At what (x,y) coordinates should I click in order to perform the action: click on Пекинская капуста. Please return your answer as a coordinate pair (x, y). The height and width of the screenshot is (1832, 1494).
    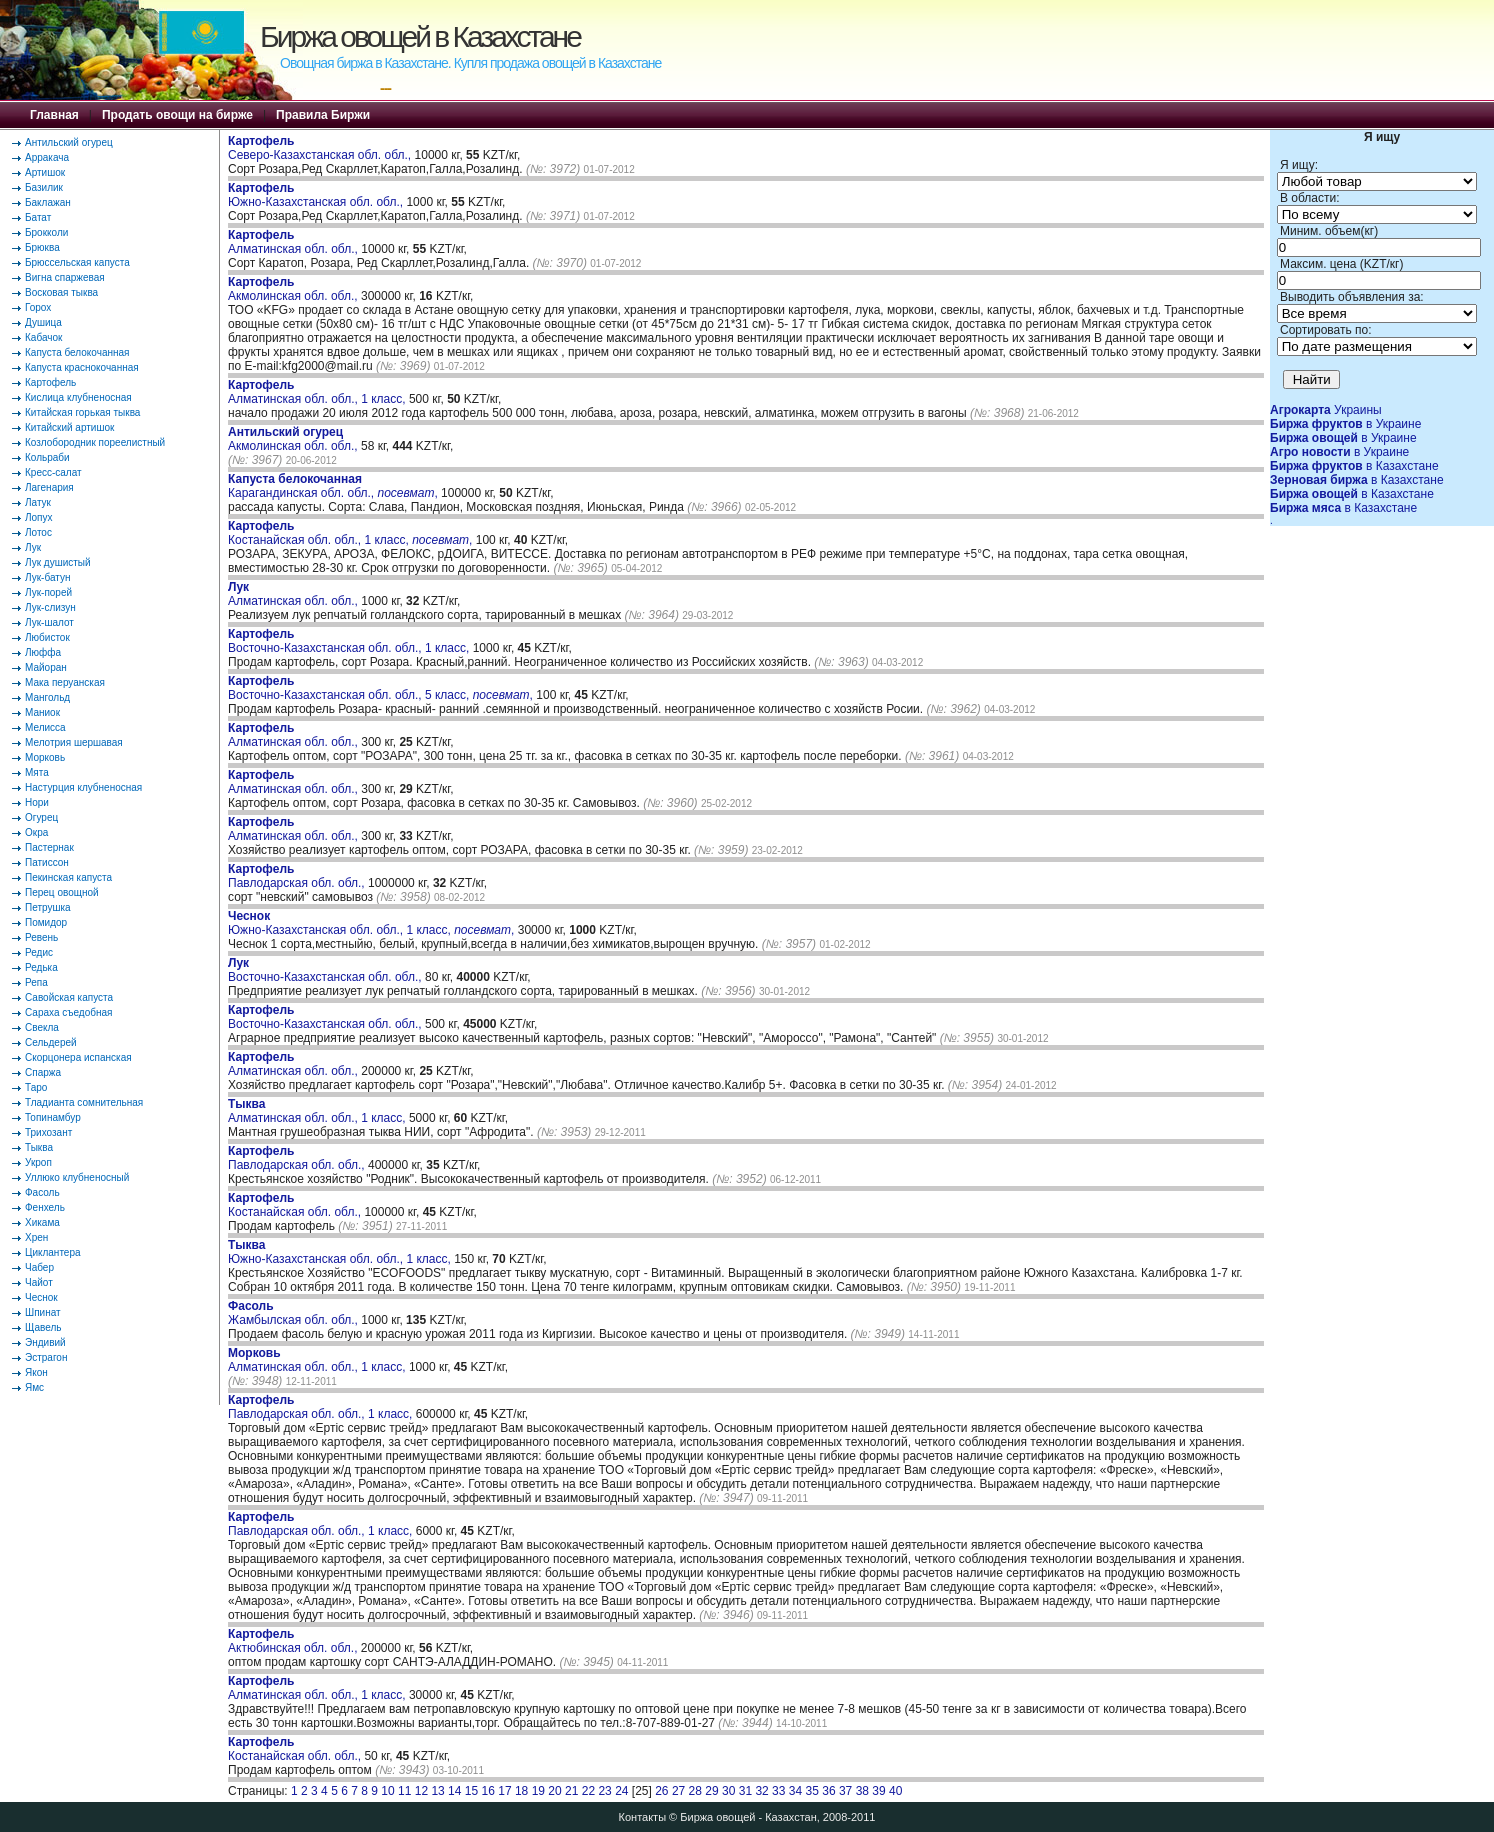
    Looking at the image, I should click on (68, 877).